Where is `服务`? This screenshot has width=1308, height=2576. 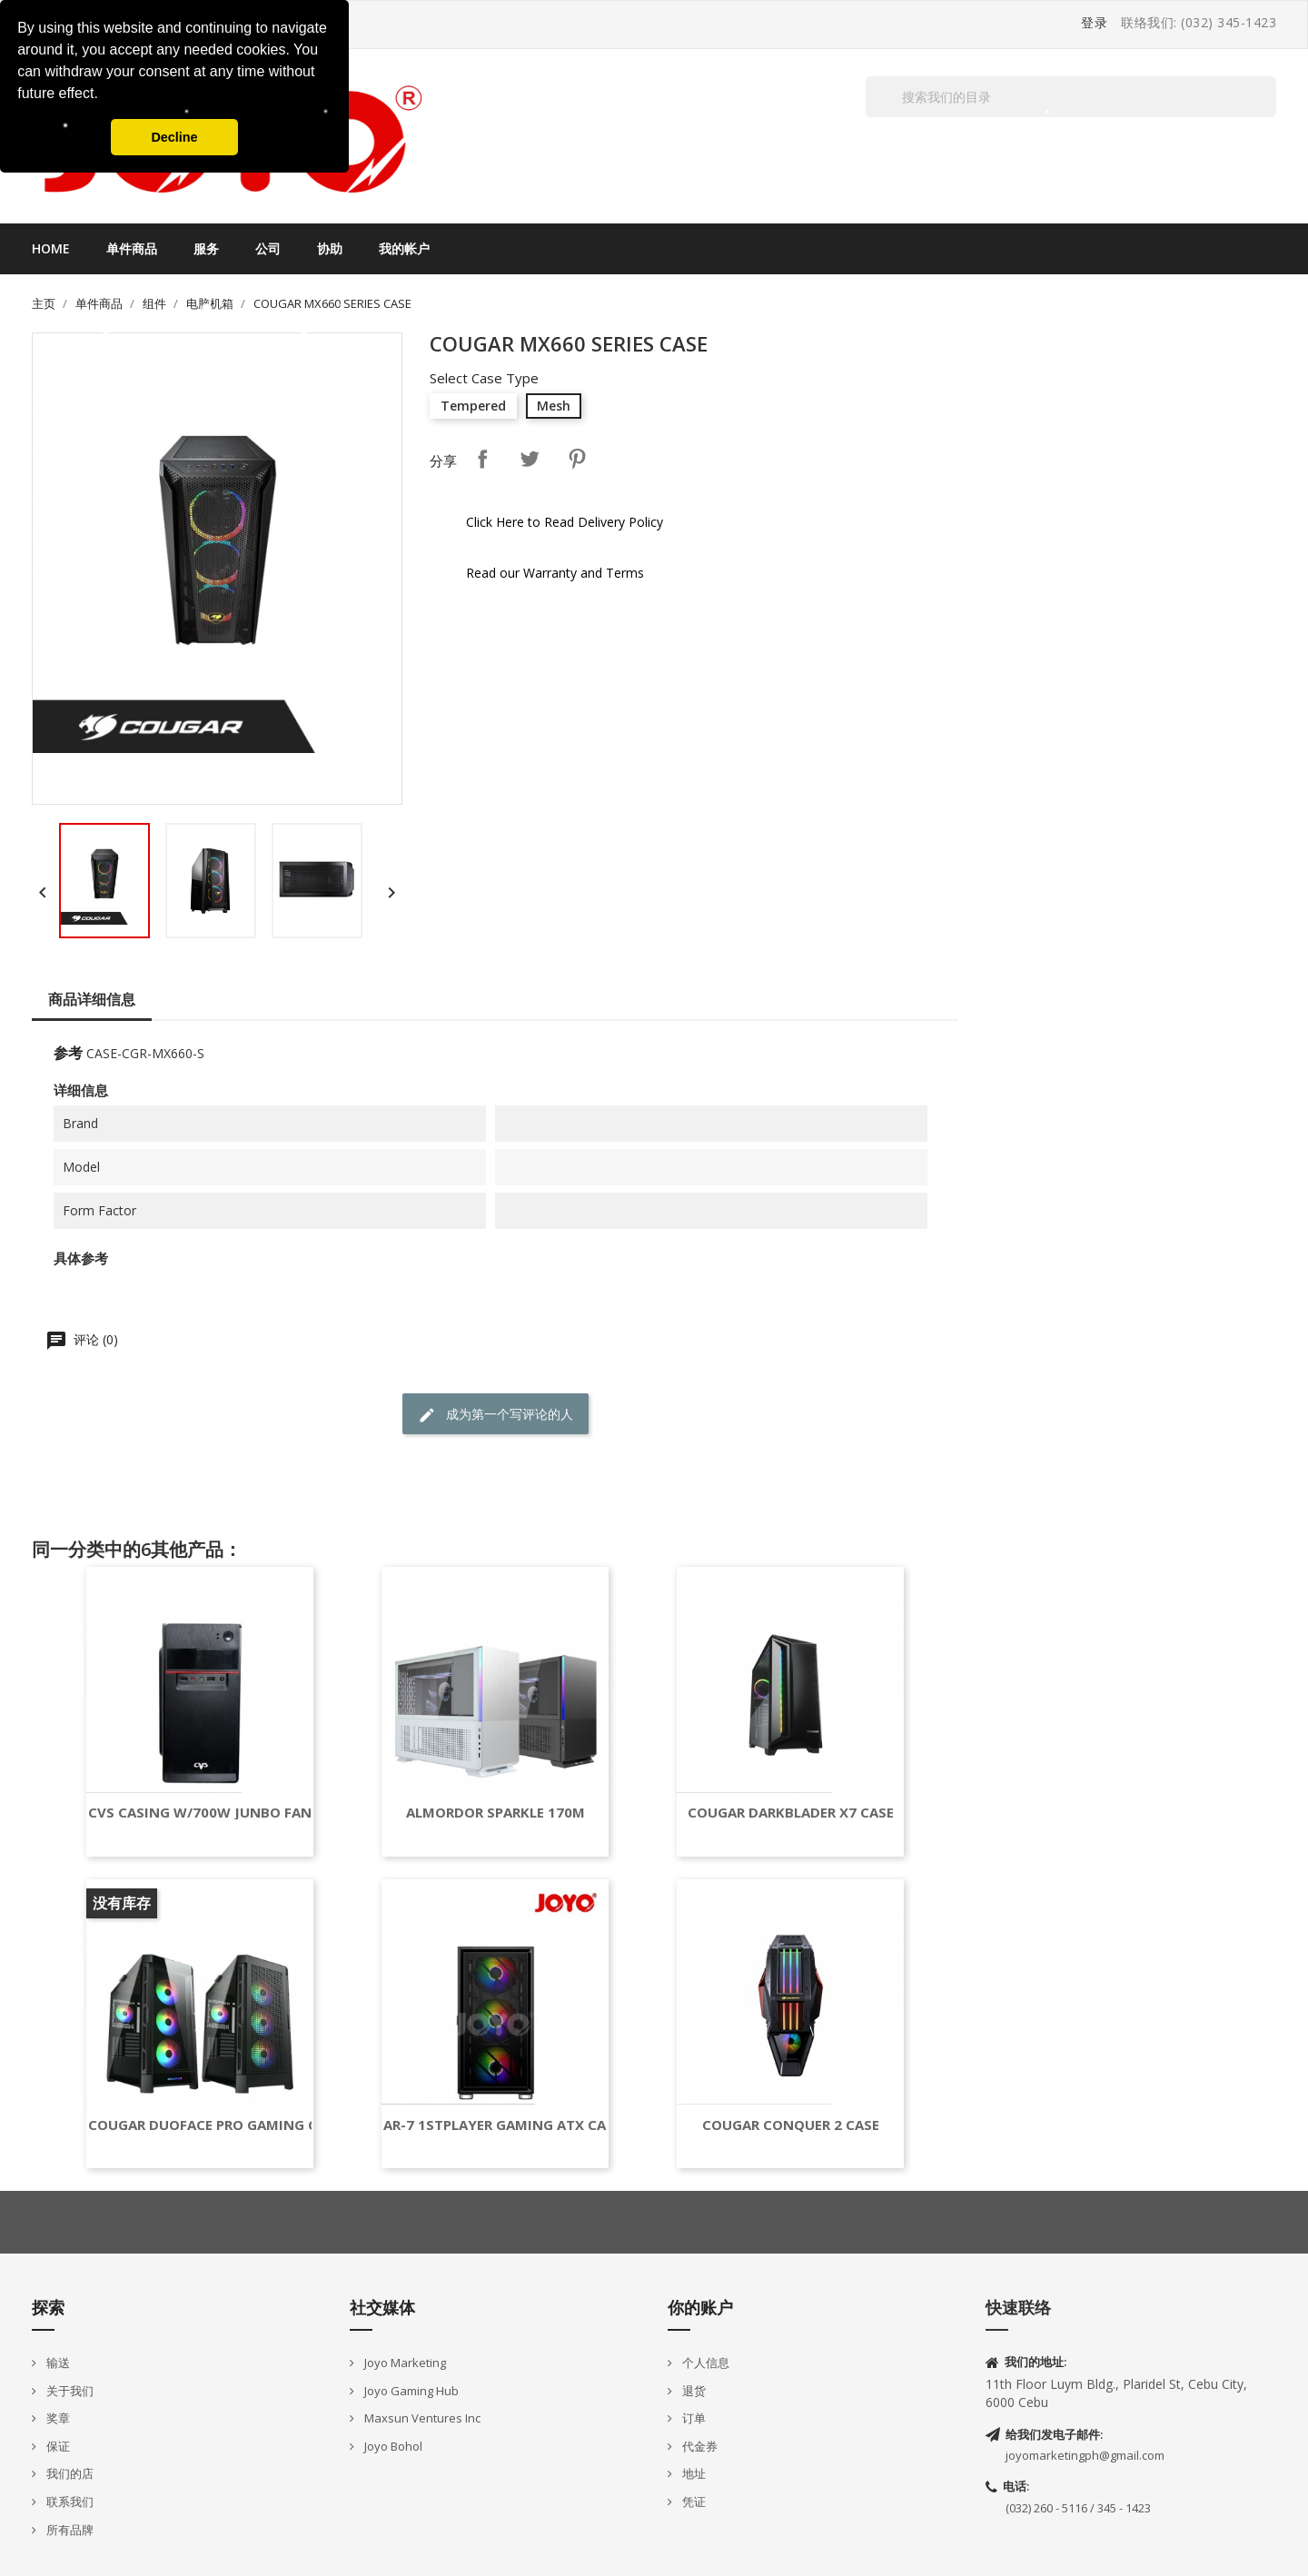 服务 is located at coordinates (206, 248).